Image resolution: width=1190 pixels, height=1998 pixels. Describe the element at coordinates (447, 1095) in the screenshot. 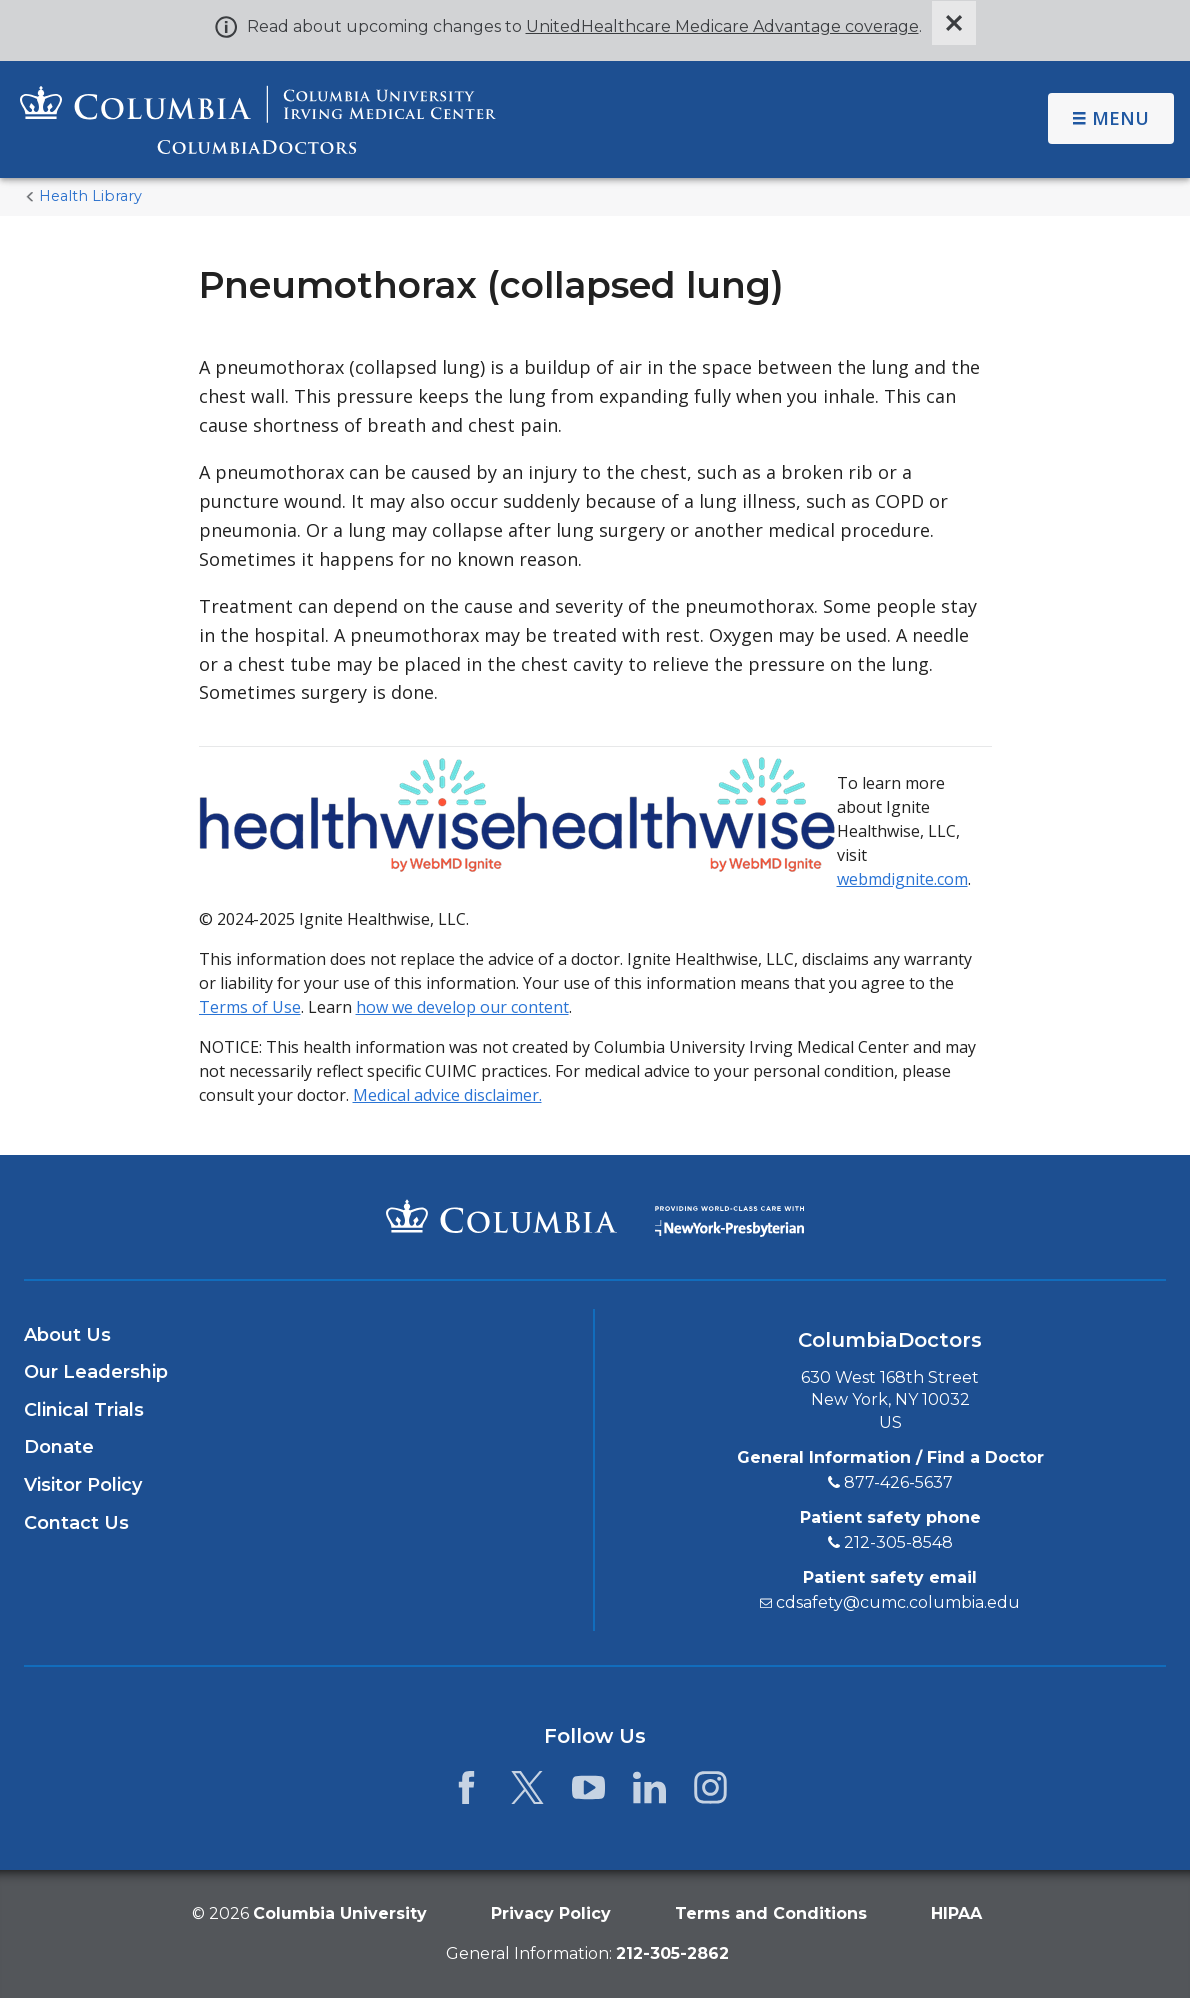

I see `Medical advice disclaimer.` at that location.